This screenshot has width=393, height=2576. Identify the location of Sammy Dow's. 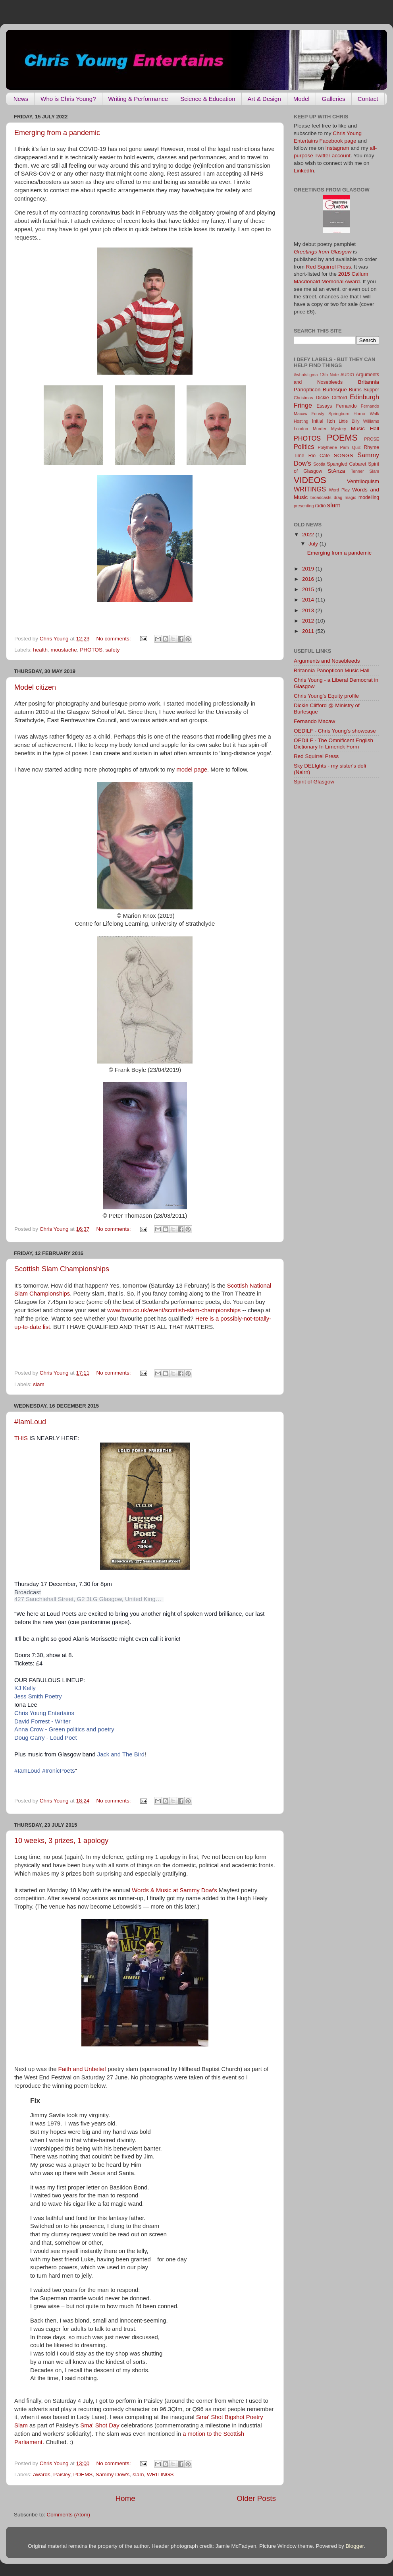
(113, 2474).